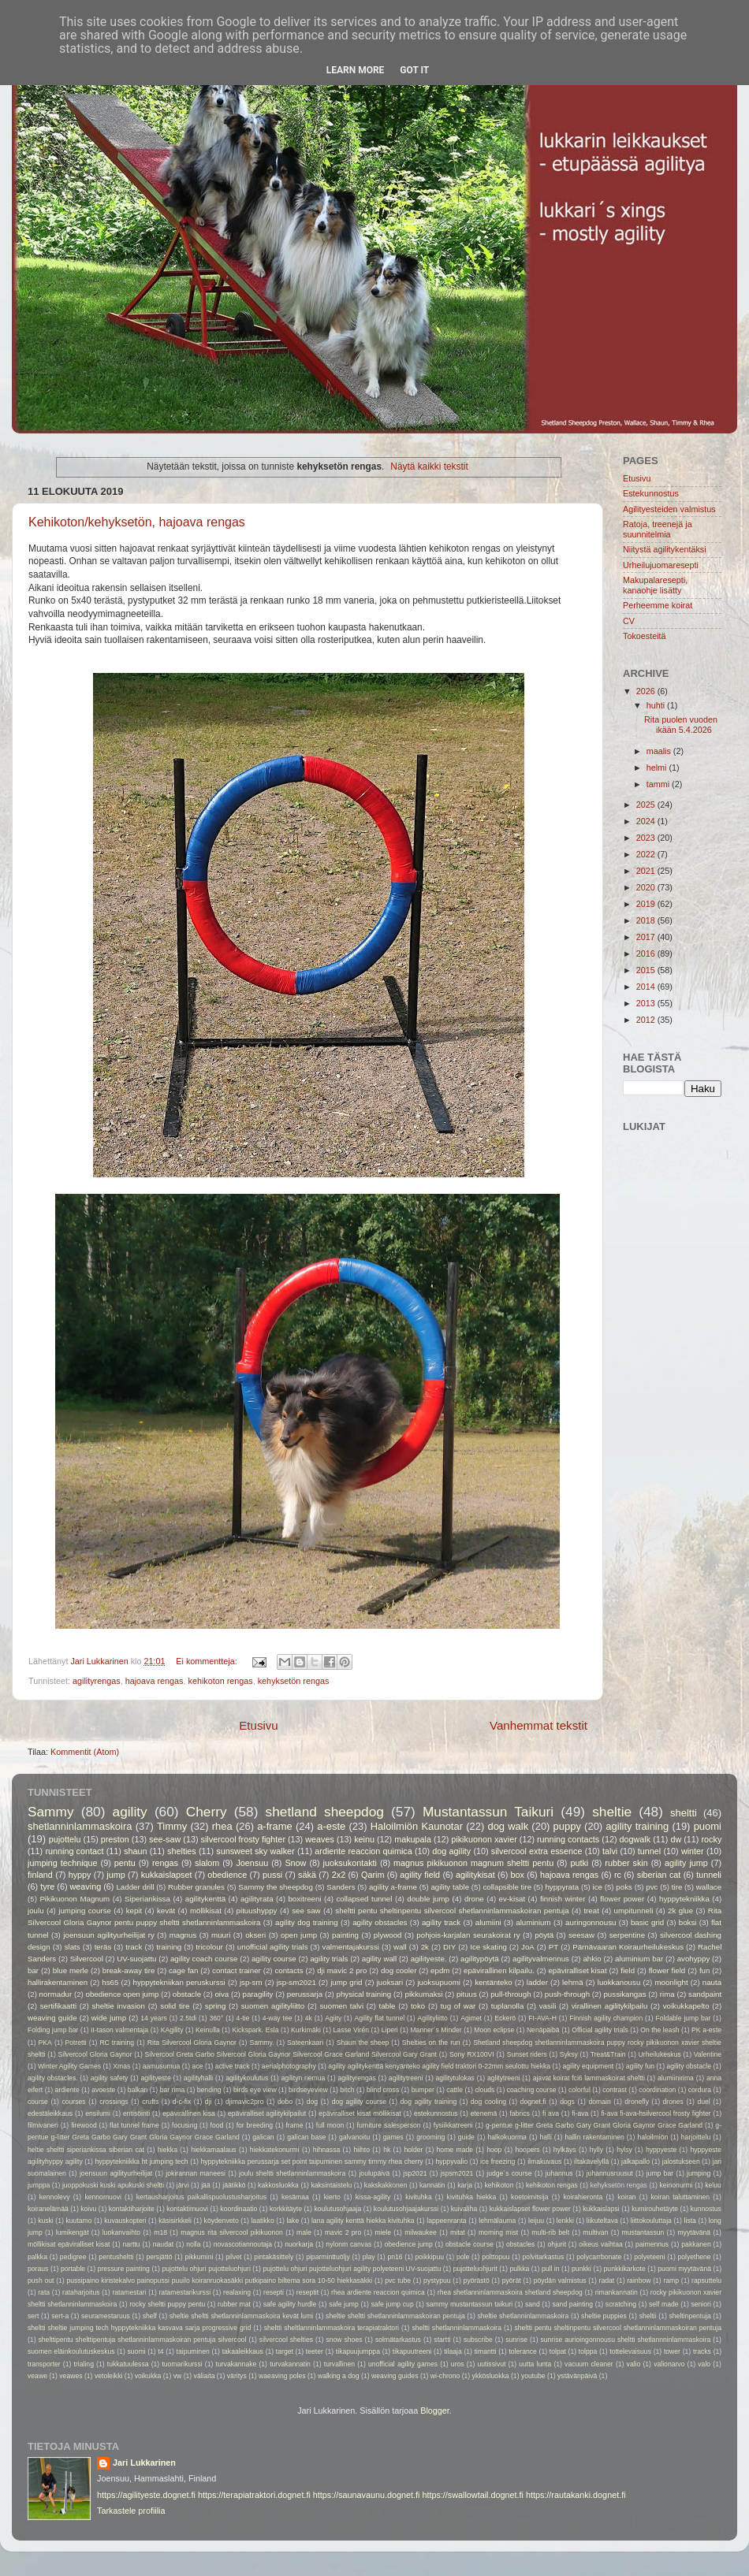 This screenshot has height=2576, width=749. What do you see at coordinates (227, 1874) in the screenshot?
I see `obedience` at bounding box center [227, 1874].